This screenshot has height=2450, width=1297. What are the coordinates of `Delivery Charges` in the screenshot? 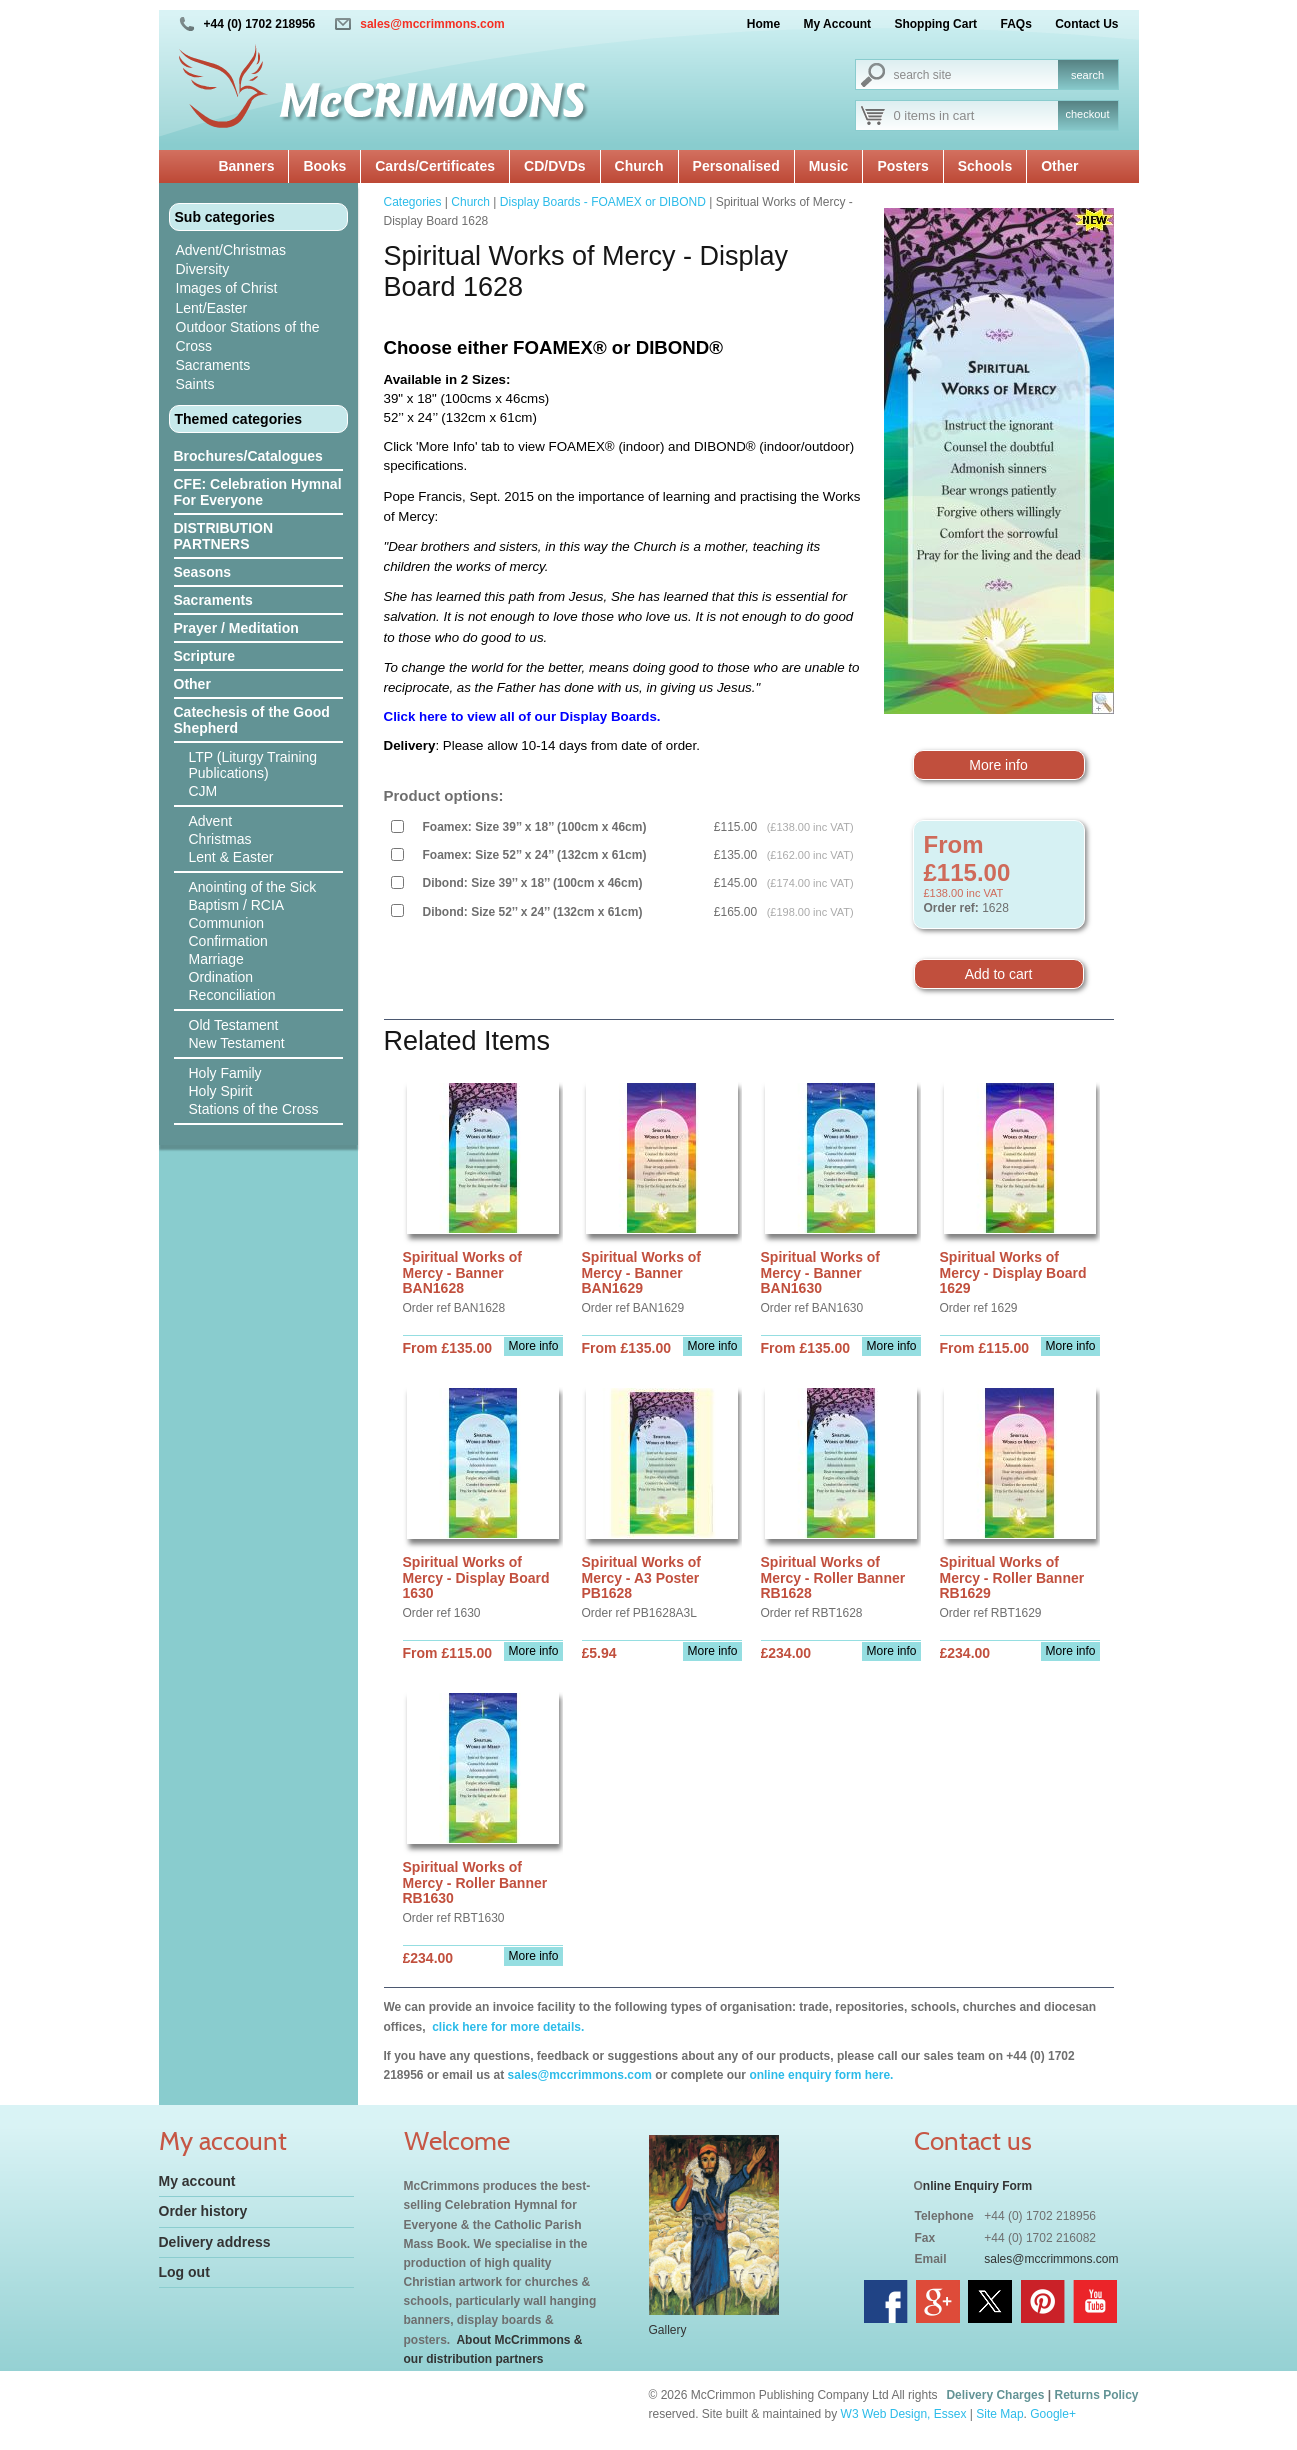 It's located at (995, 2395).